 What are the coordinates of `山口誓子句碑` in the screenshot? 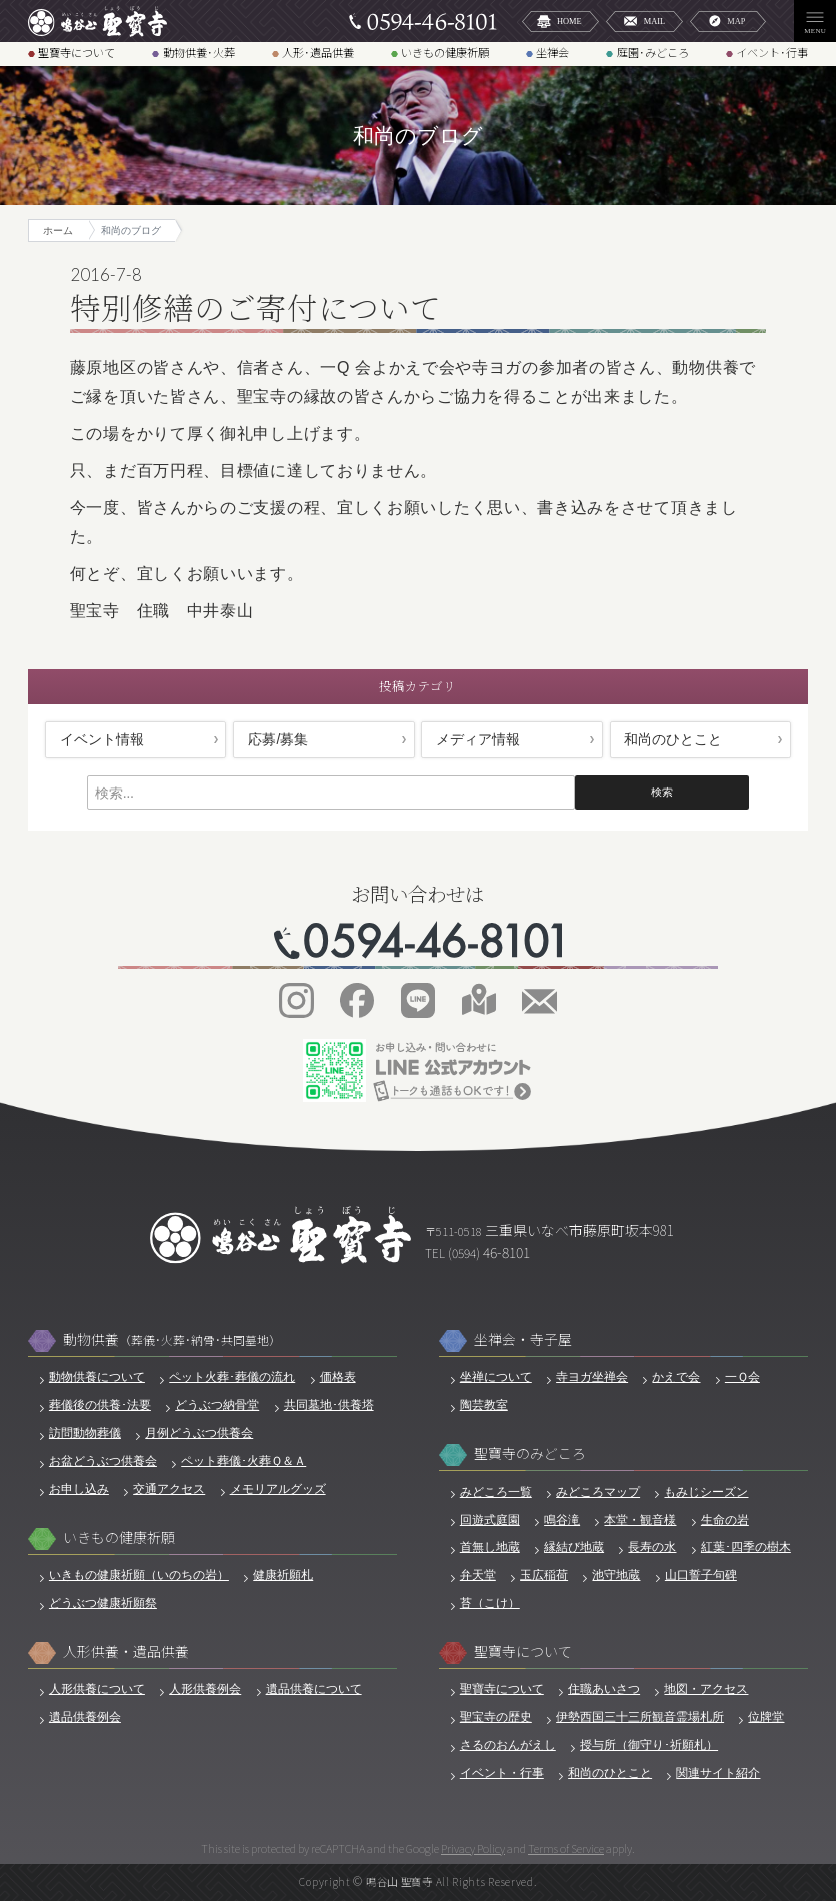 It's located at (701, 1575).